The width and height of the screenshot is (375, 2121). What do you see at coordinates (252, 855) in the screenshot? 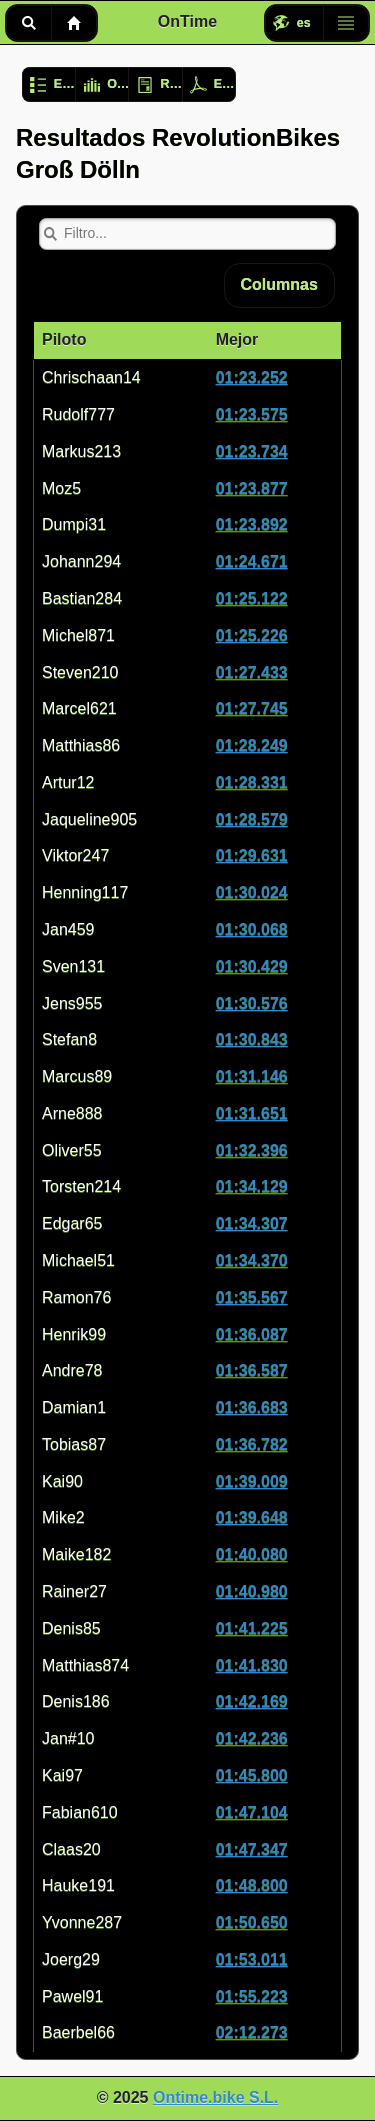
I see `01:29.631` at bounding box center [252, 855].